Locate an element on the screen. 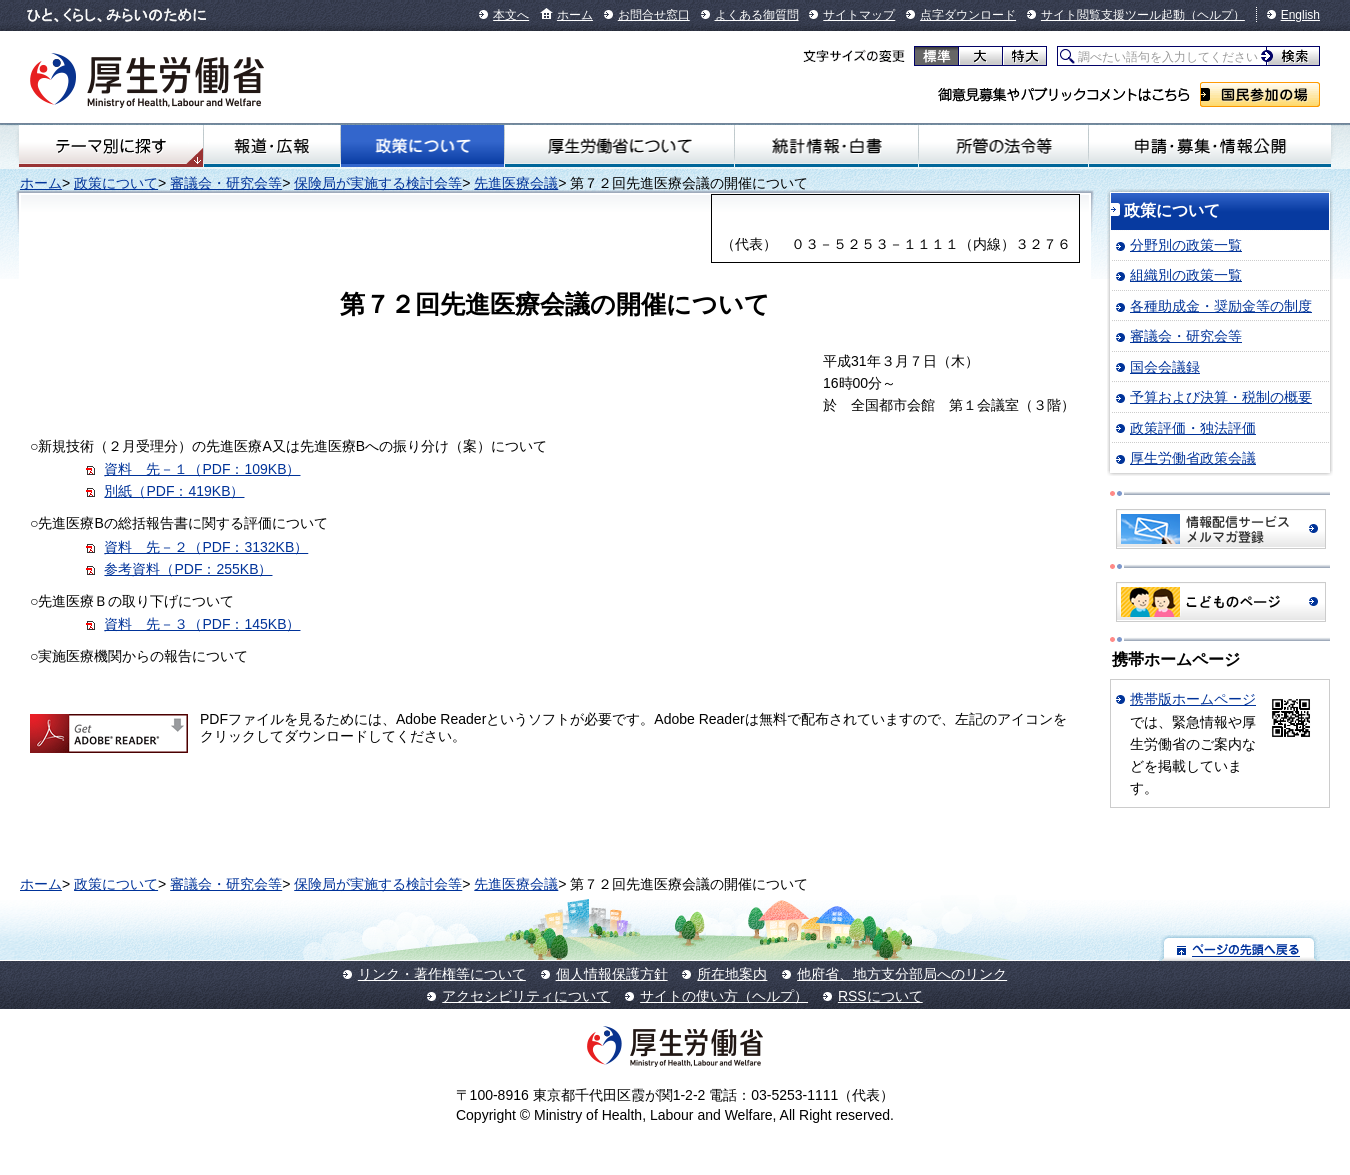  所管の法令等 is located at coordinates (1004, 146).